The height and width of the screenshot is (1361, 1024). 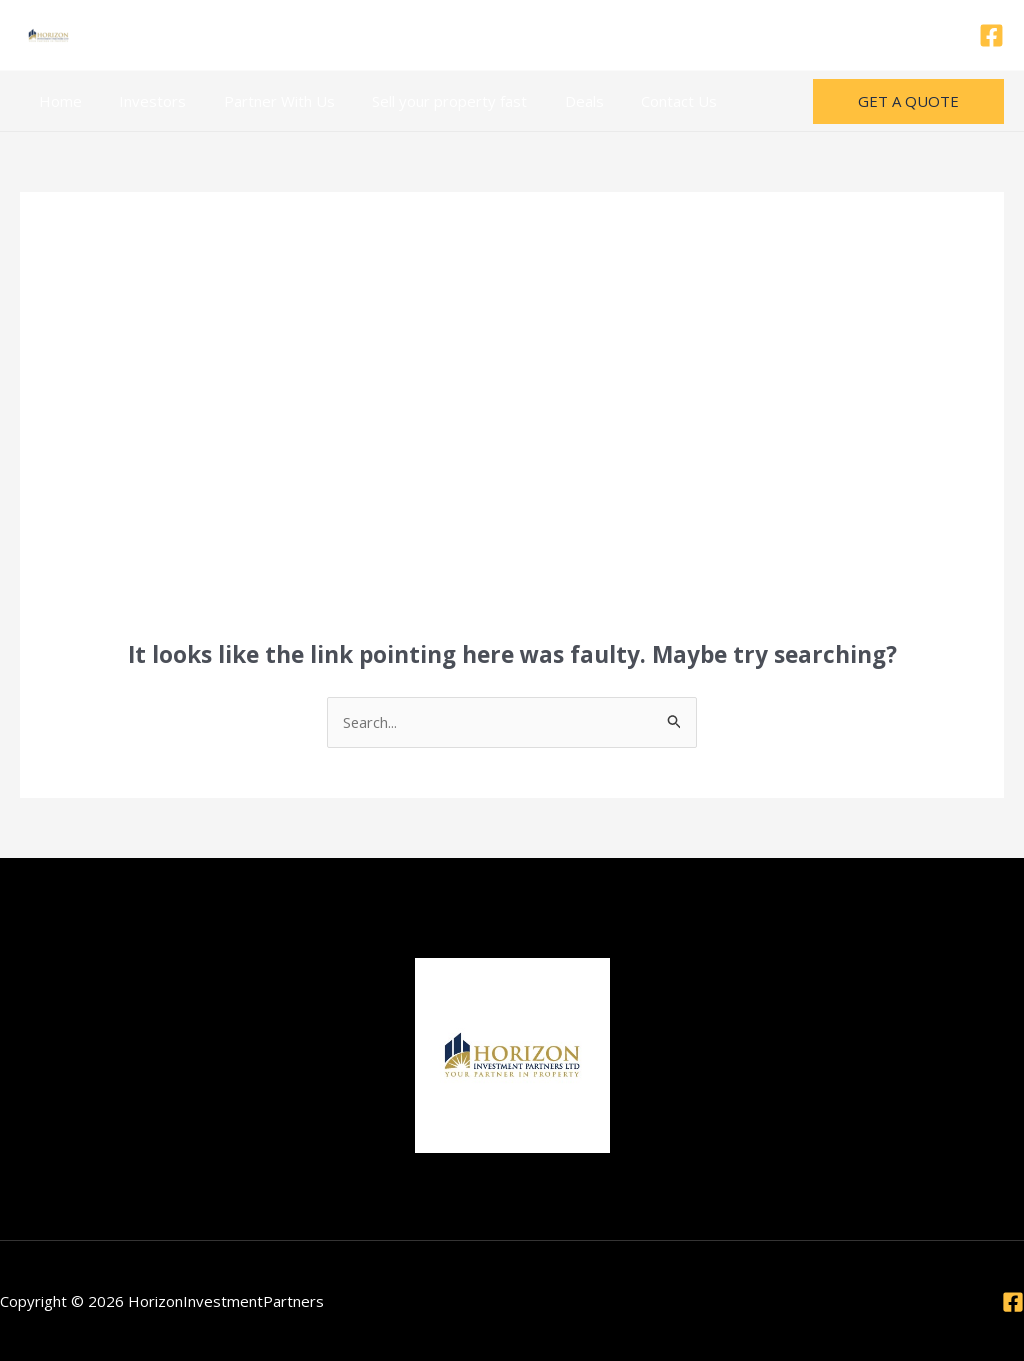 I want to click on [Facebook], so click(x=991, y=35).